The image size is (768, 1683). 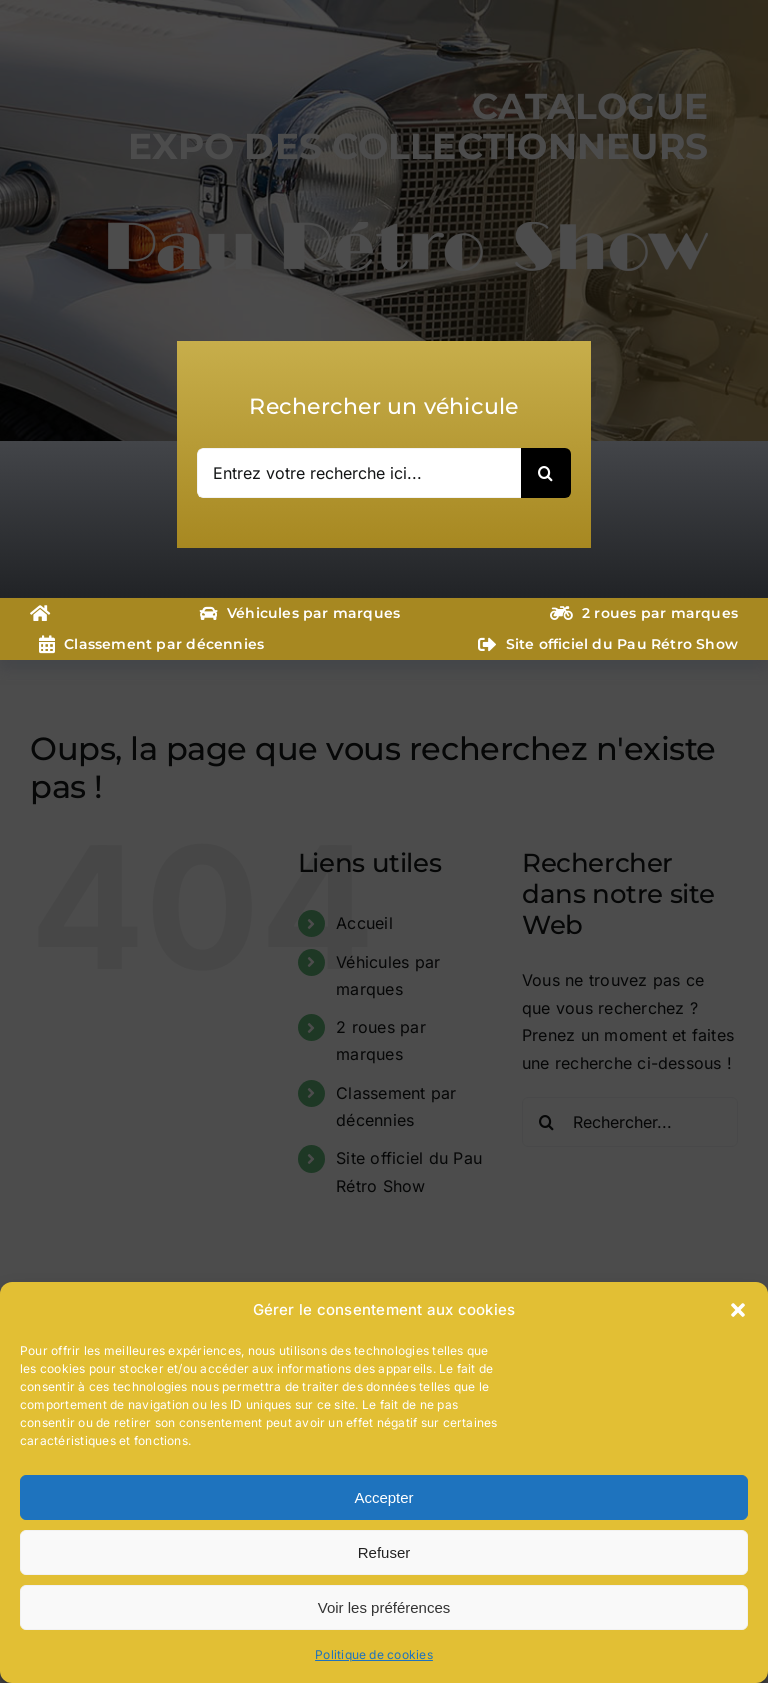 I want to click on [button], so click(x=738, y=1310).